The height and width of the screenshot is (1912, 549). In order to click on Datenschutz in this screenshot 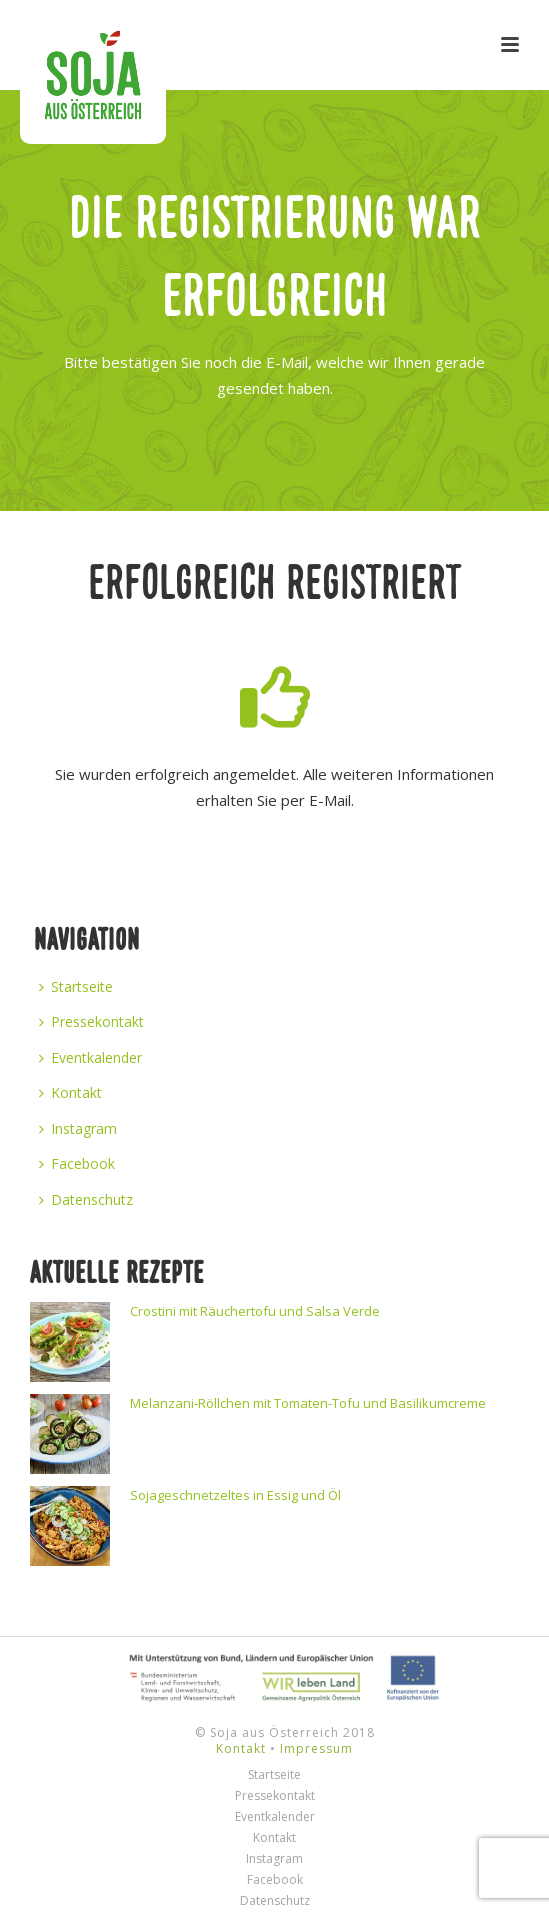, I will do `click(86, 1199)`.